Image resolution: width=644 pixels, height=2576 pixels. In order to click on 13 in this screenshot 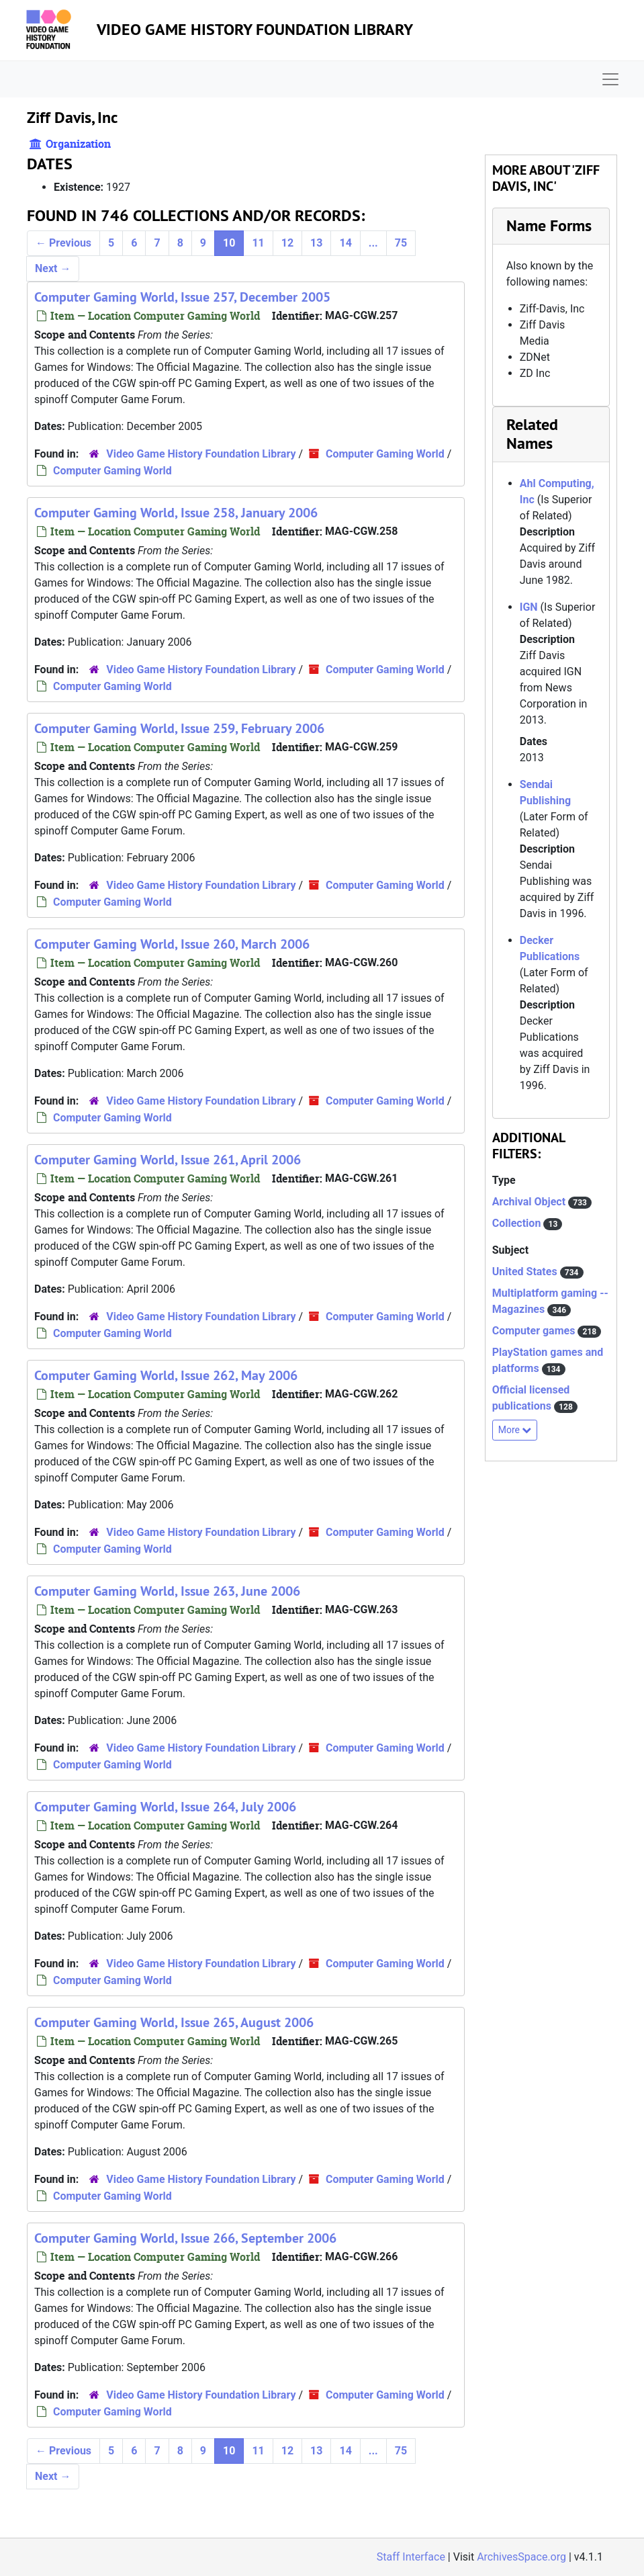, I will do `click(316, 243)`.